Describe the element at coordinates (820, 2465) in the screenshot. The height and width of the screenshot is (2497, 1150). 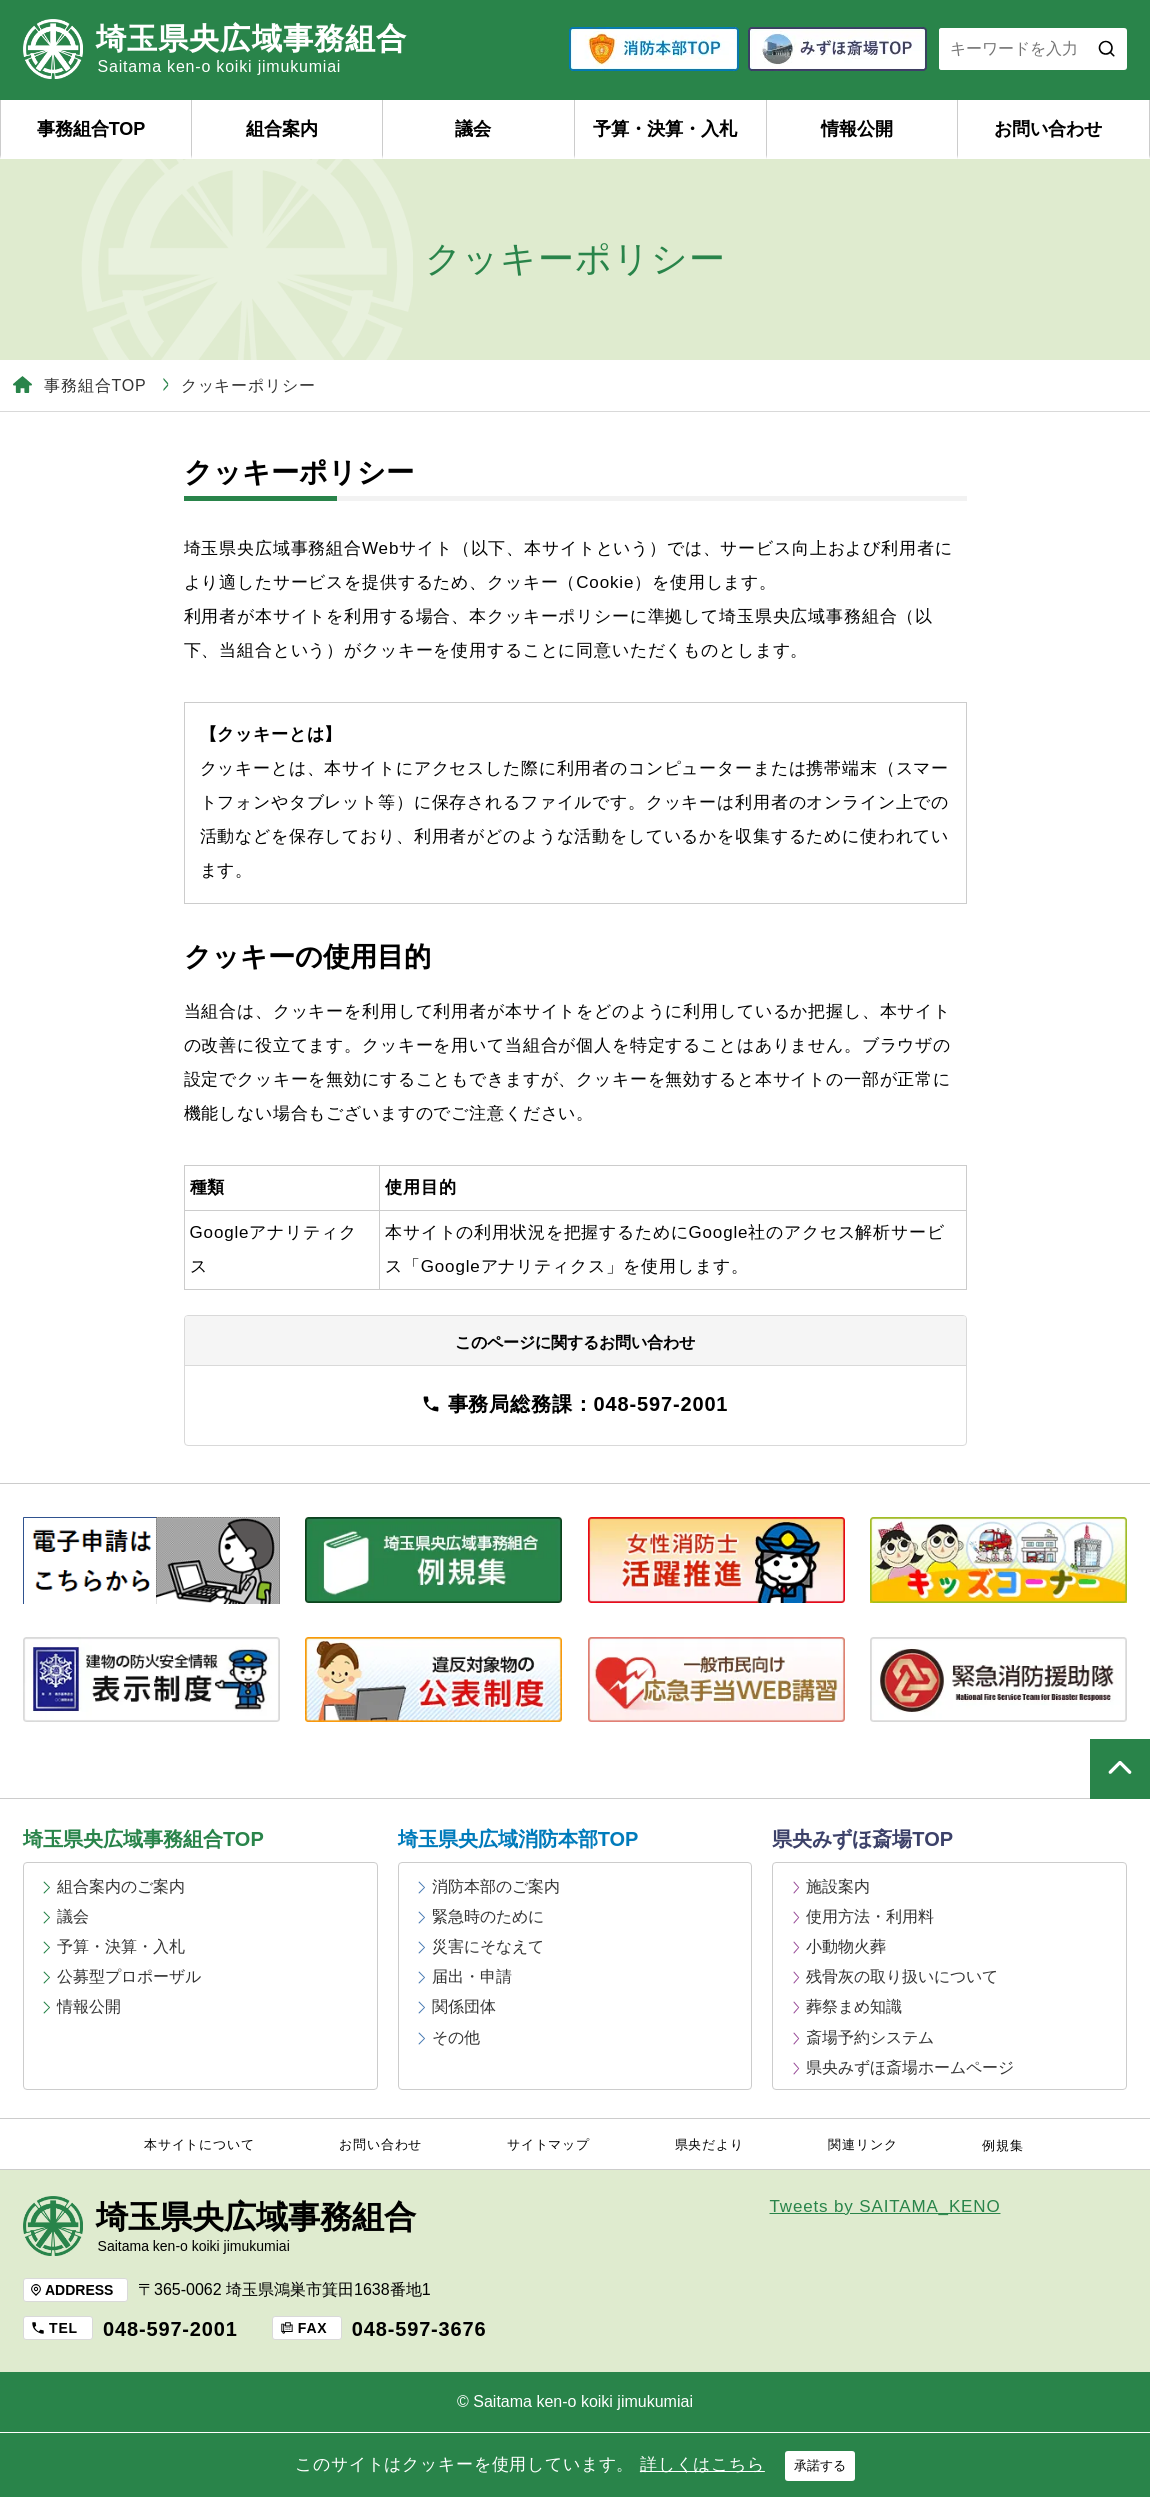
I see `承諾する` at that location.